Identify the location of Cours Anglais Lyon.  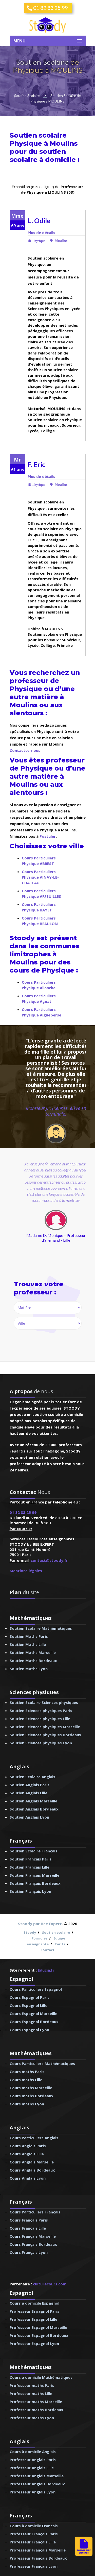
(28, 2178).